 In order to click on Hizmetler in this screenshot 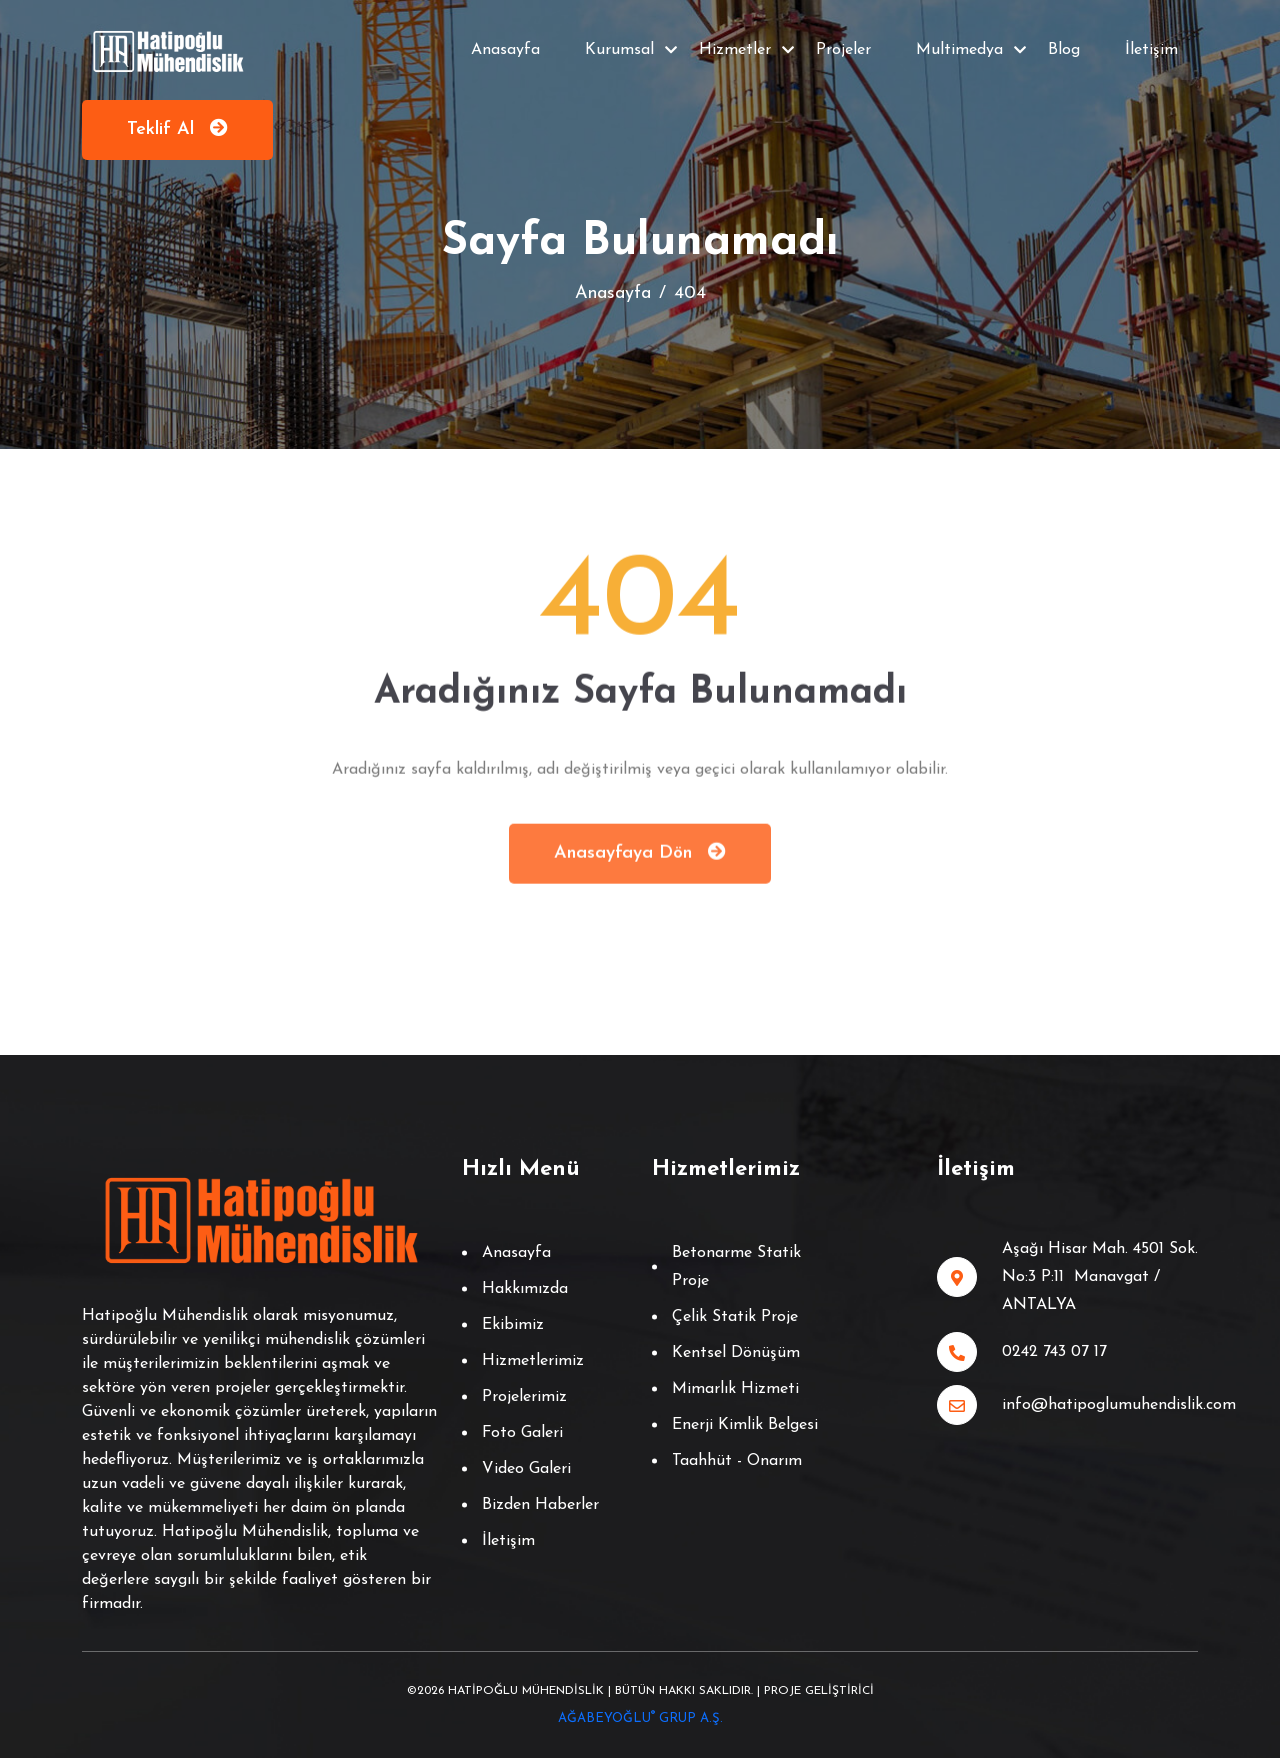, I will do `click(735, 50)`.